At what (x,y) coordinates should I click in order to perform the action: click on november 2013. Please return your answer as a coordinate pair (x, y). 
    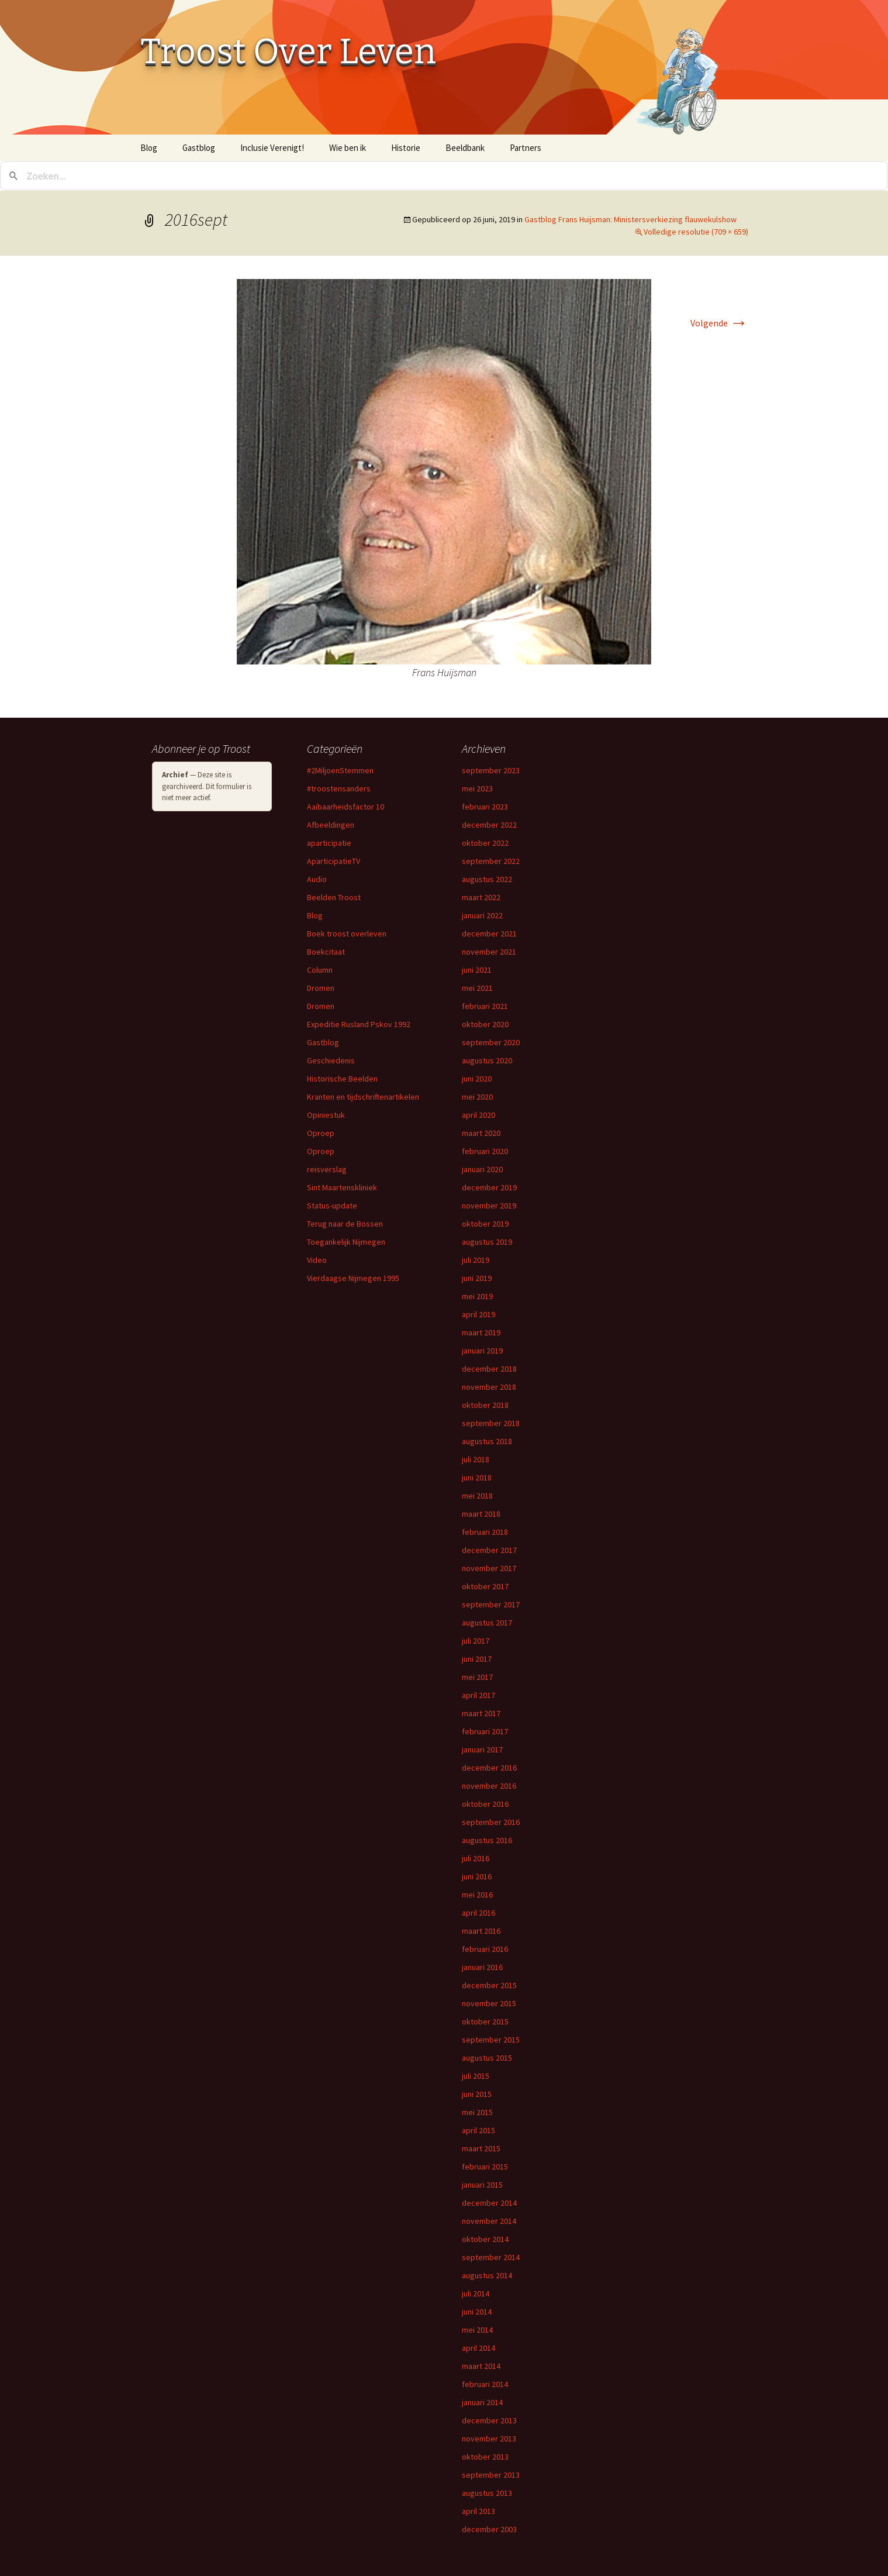
    Looking at the image, I should click on (489, 2438).